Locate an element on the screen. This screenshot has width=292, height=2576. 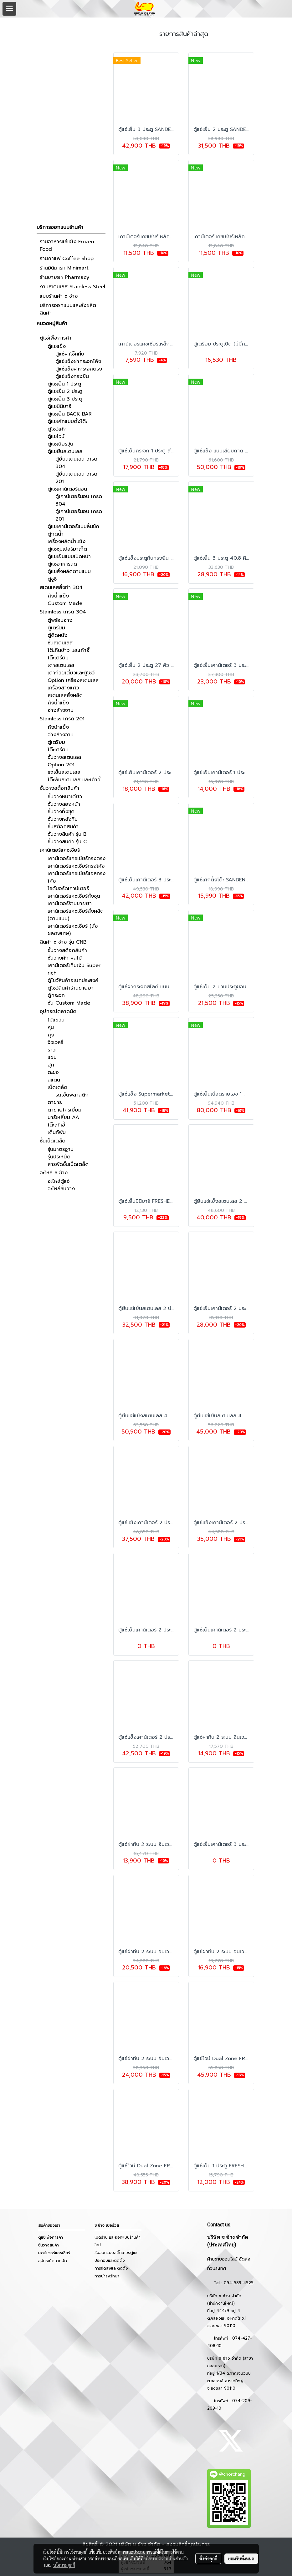
ชั้นวางหน้าเดียว is located at coordinates (65, 796).